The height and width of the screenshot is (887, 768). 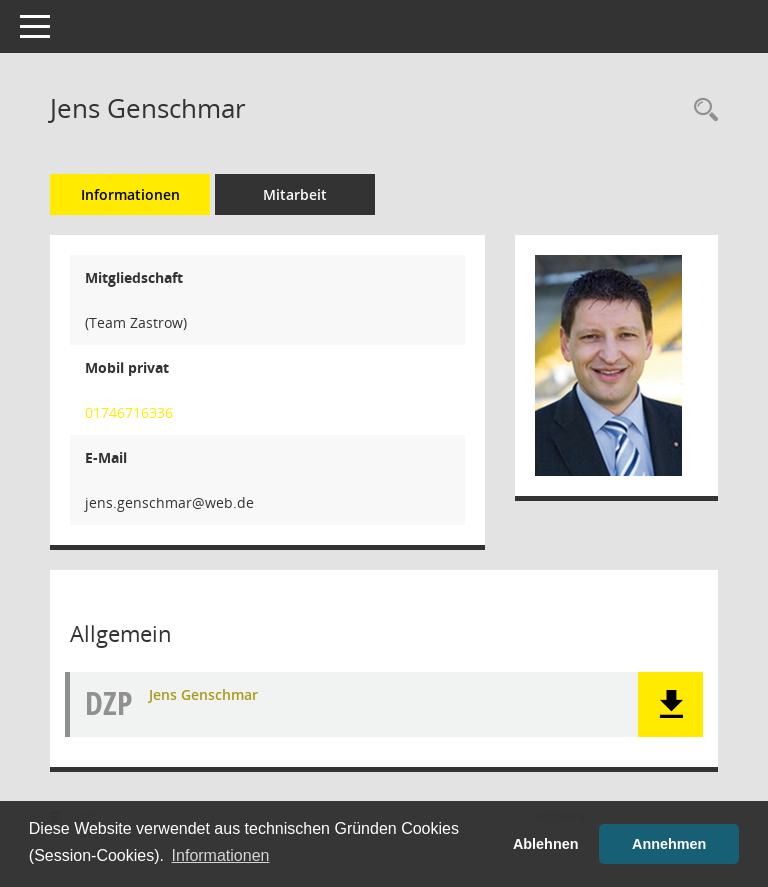 I want to click on Annehmen [button], so click(x=669, y=844).